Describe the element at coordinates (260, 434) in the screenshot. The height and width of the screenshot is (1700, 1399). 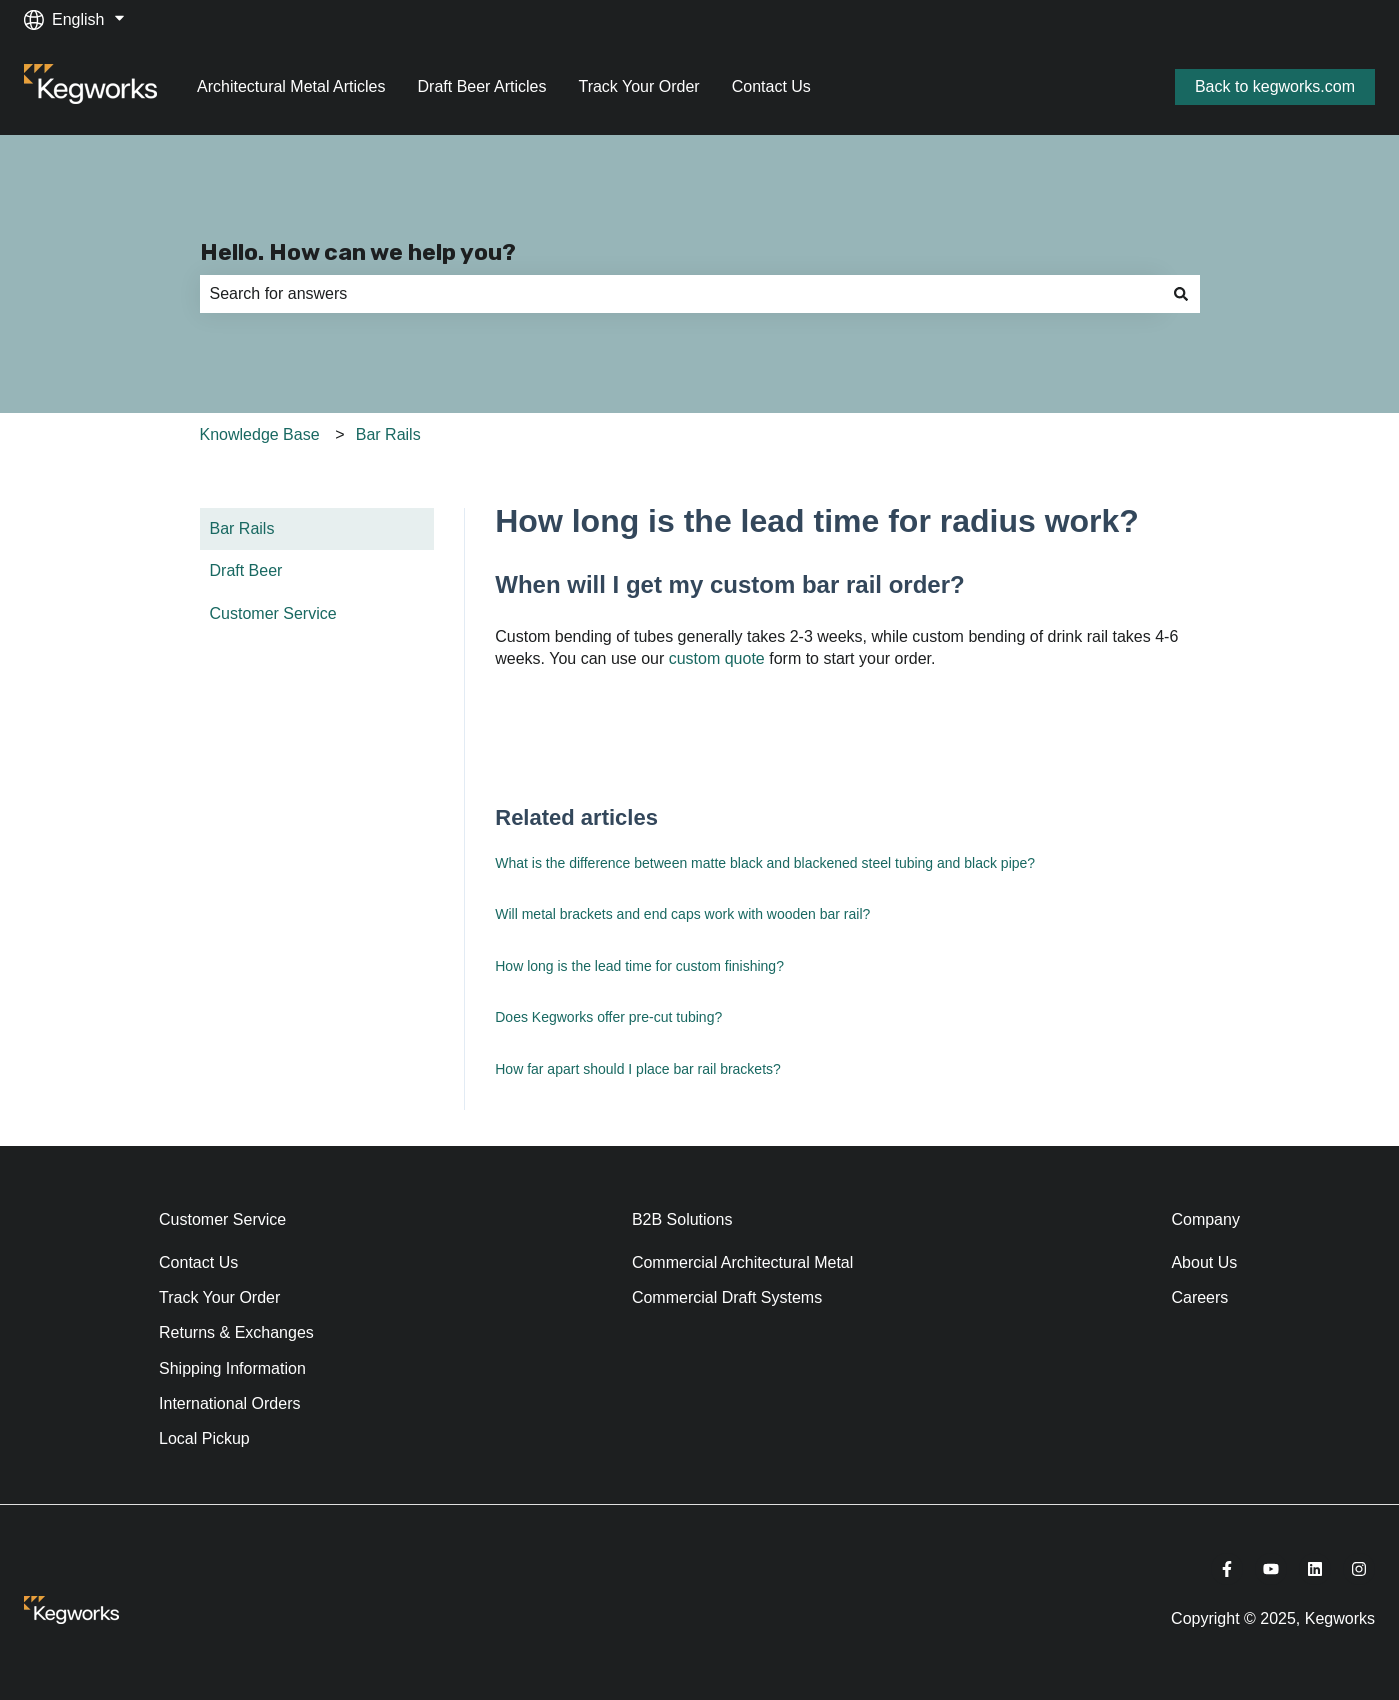
I see `Knowledge Base` at that location.